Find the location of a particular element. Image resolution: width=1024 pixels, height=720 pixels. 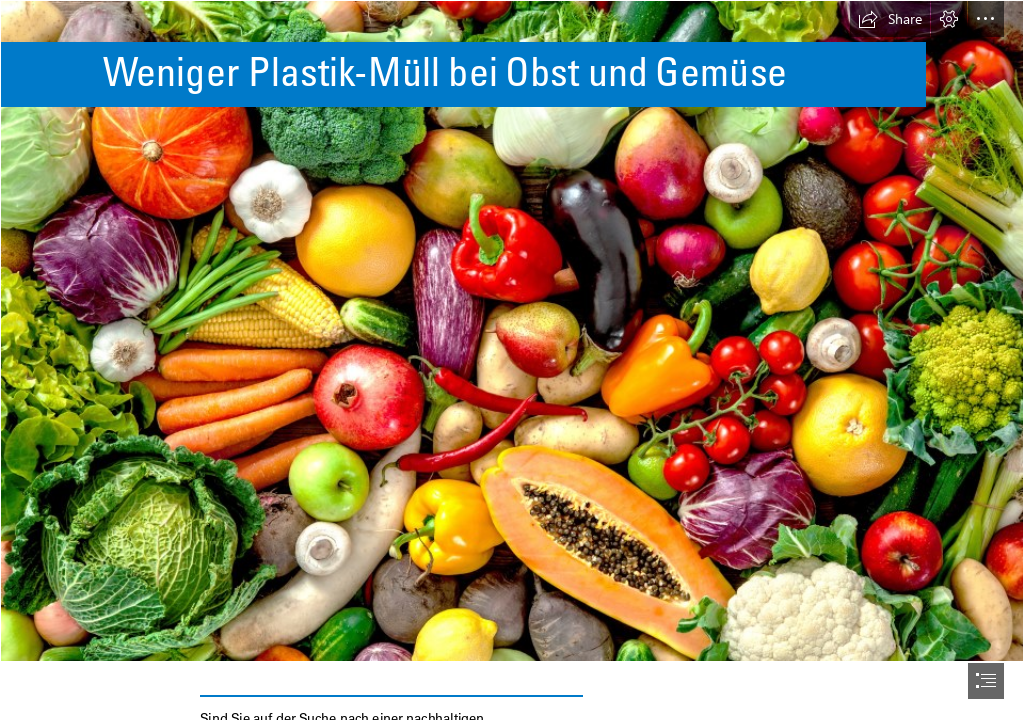

[button] is located at coordinates (890, 19).